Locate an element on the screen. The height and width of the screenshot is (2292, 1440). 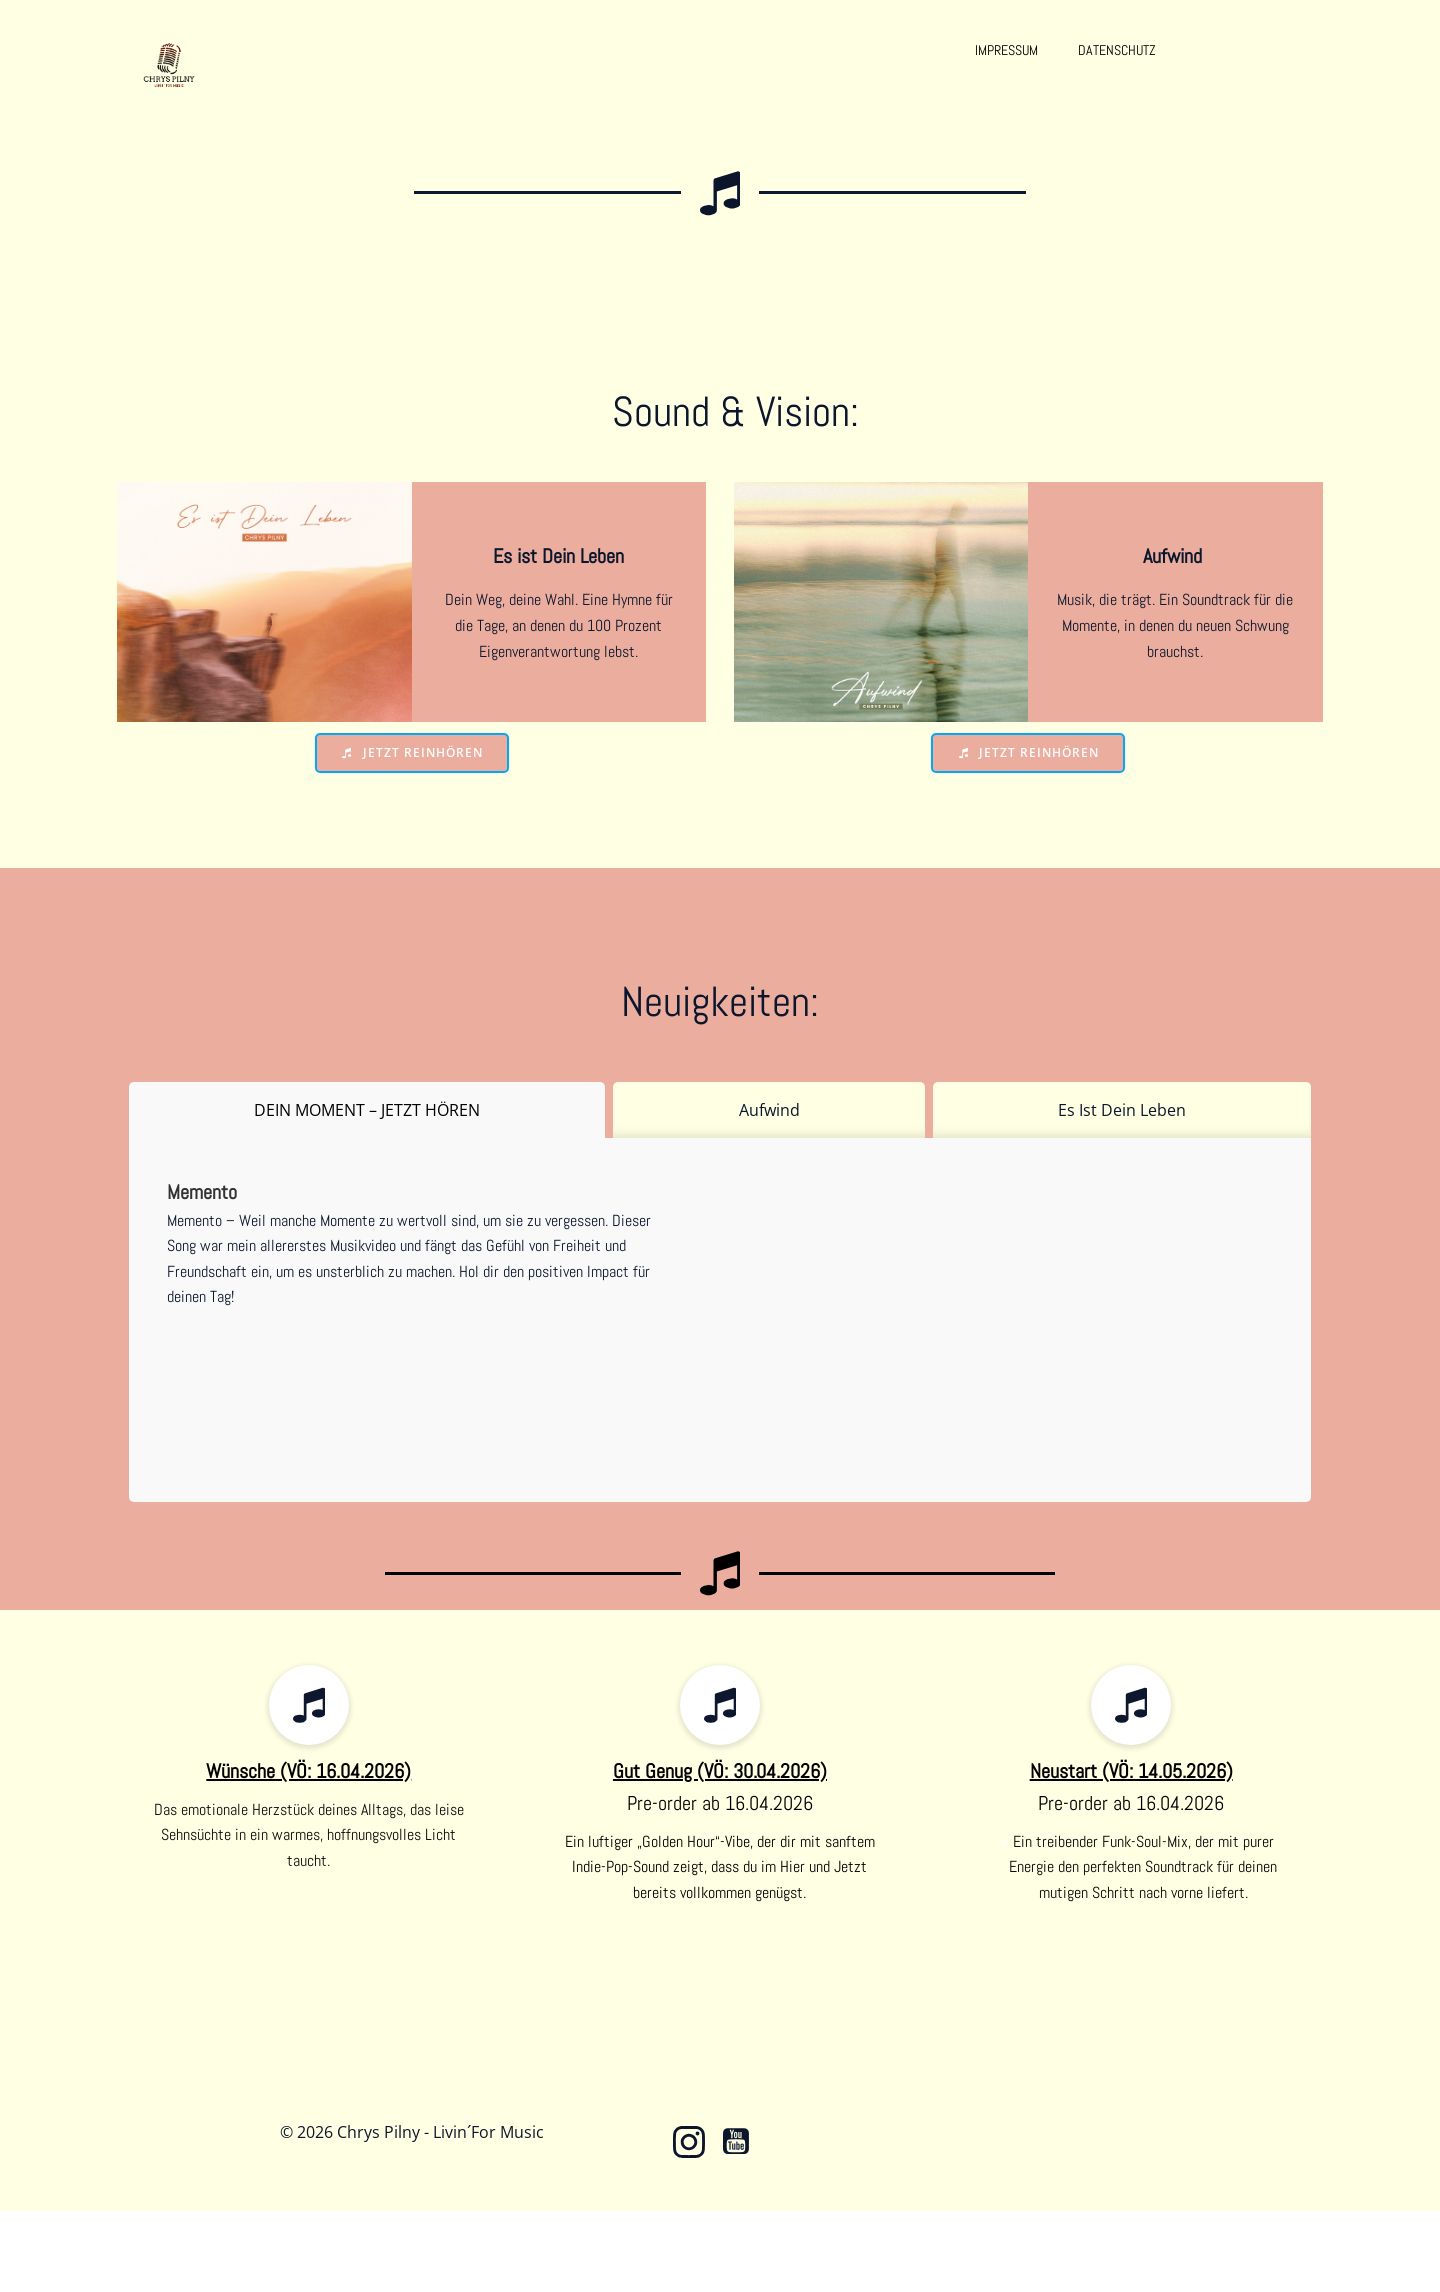
Datenschutz is located at coordinates (1117, 50).